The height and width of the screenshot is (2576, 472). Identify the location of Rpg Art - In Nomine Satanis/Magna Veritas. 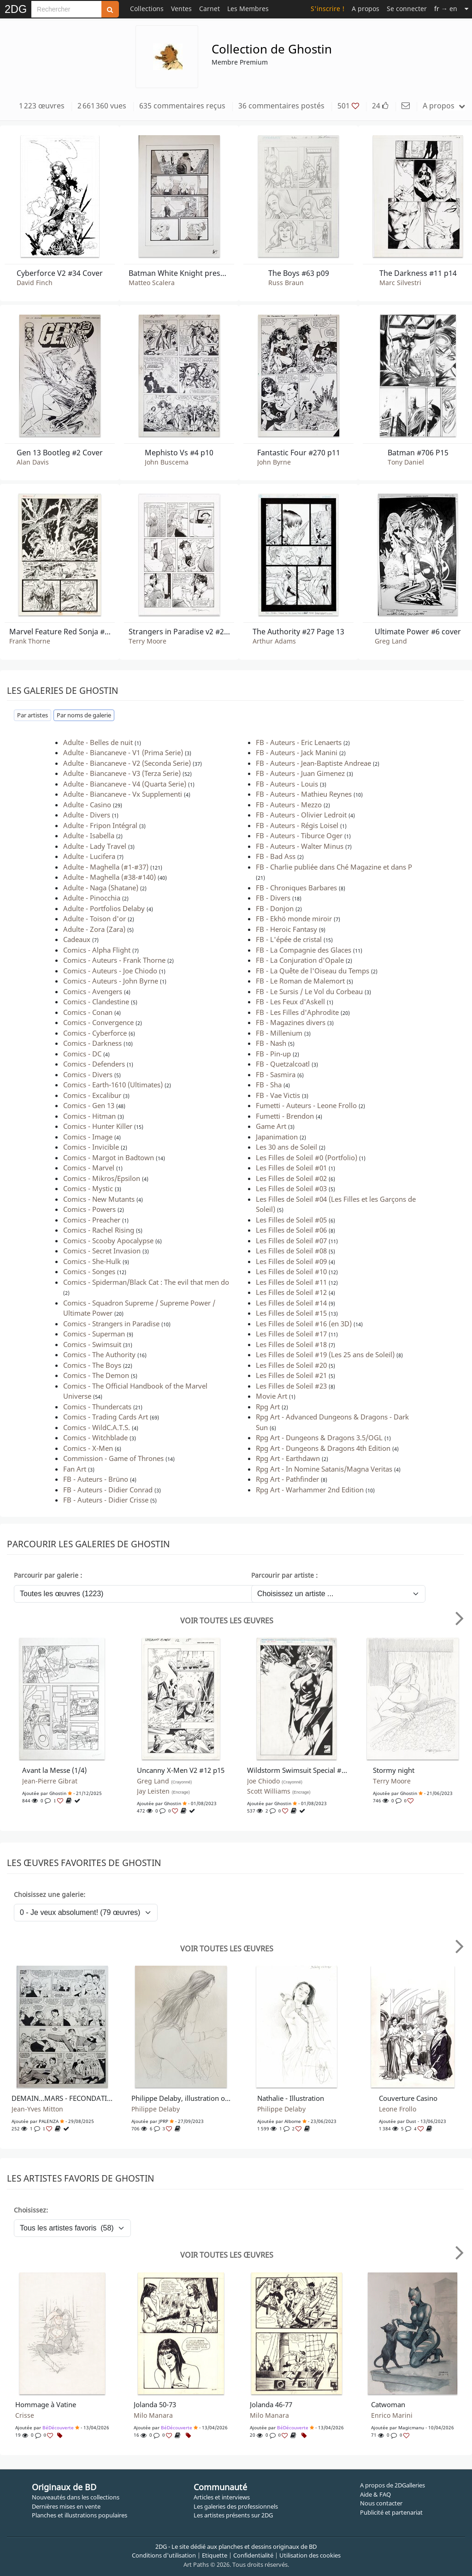
(324, 1468).